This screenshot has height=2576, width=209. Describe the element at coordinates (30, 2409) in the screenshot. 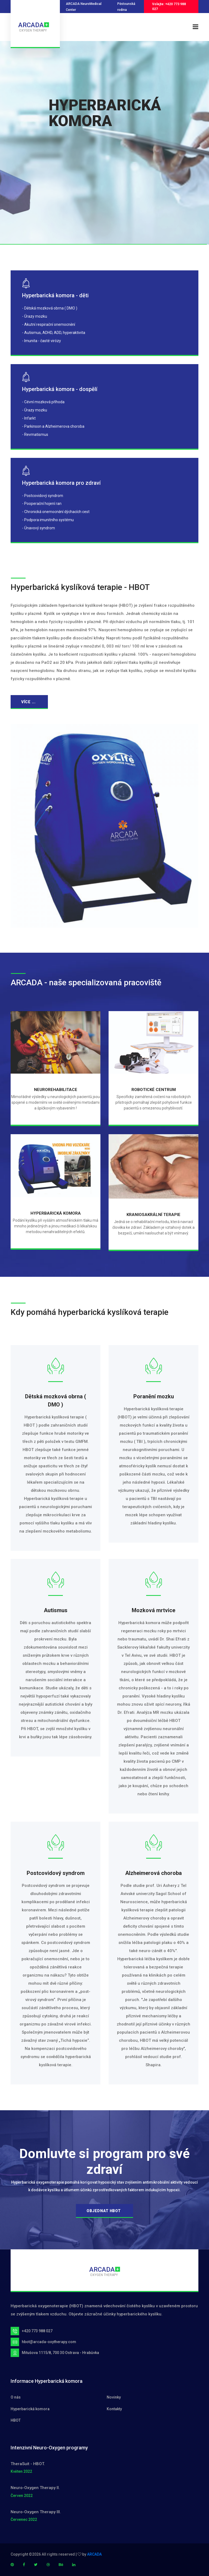

I see `Hyperbarická komora` at that location.